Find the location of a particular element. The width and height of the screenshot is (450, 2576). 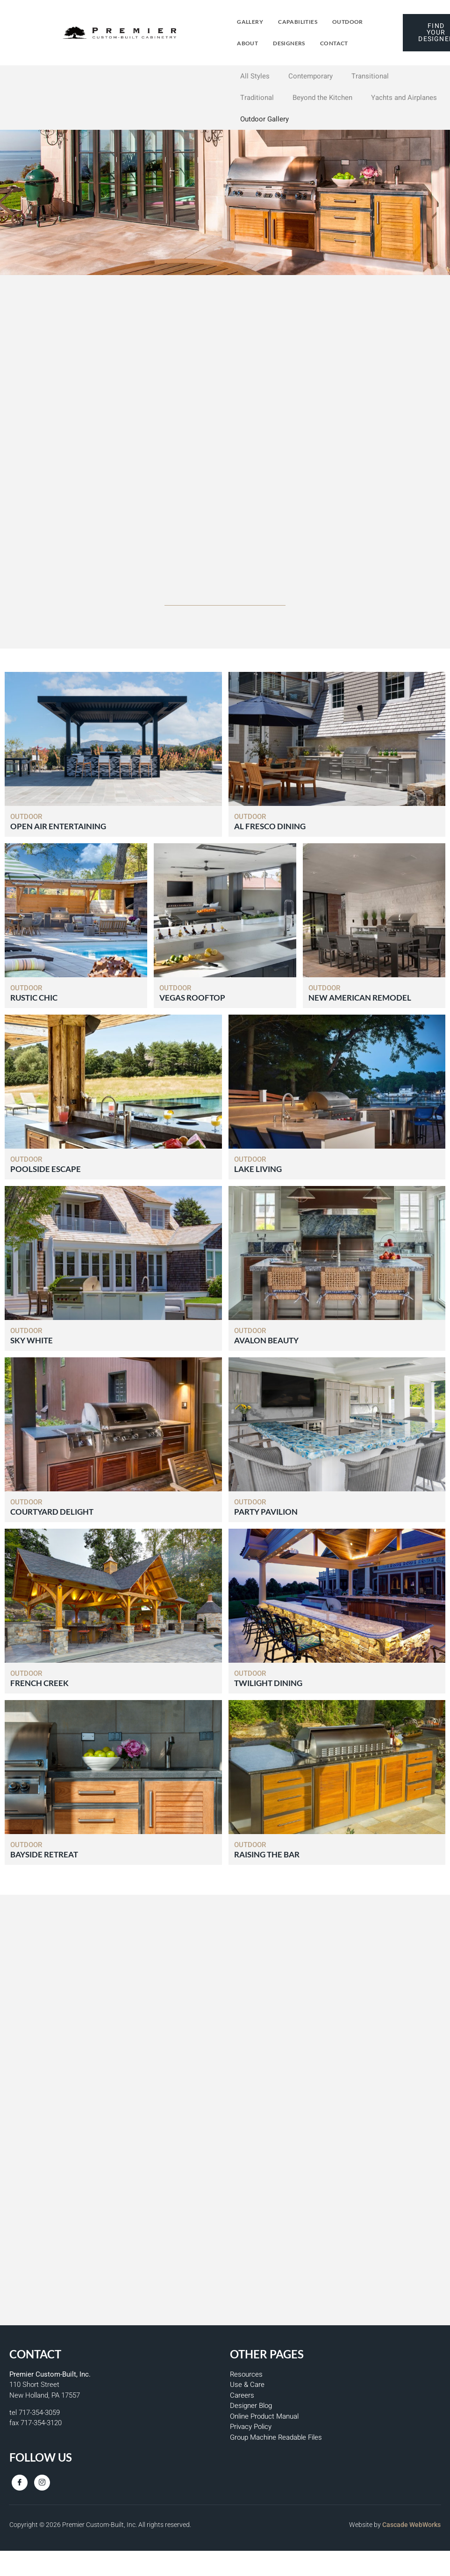

Transitional is located at coordinates (370, 76).